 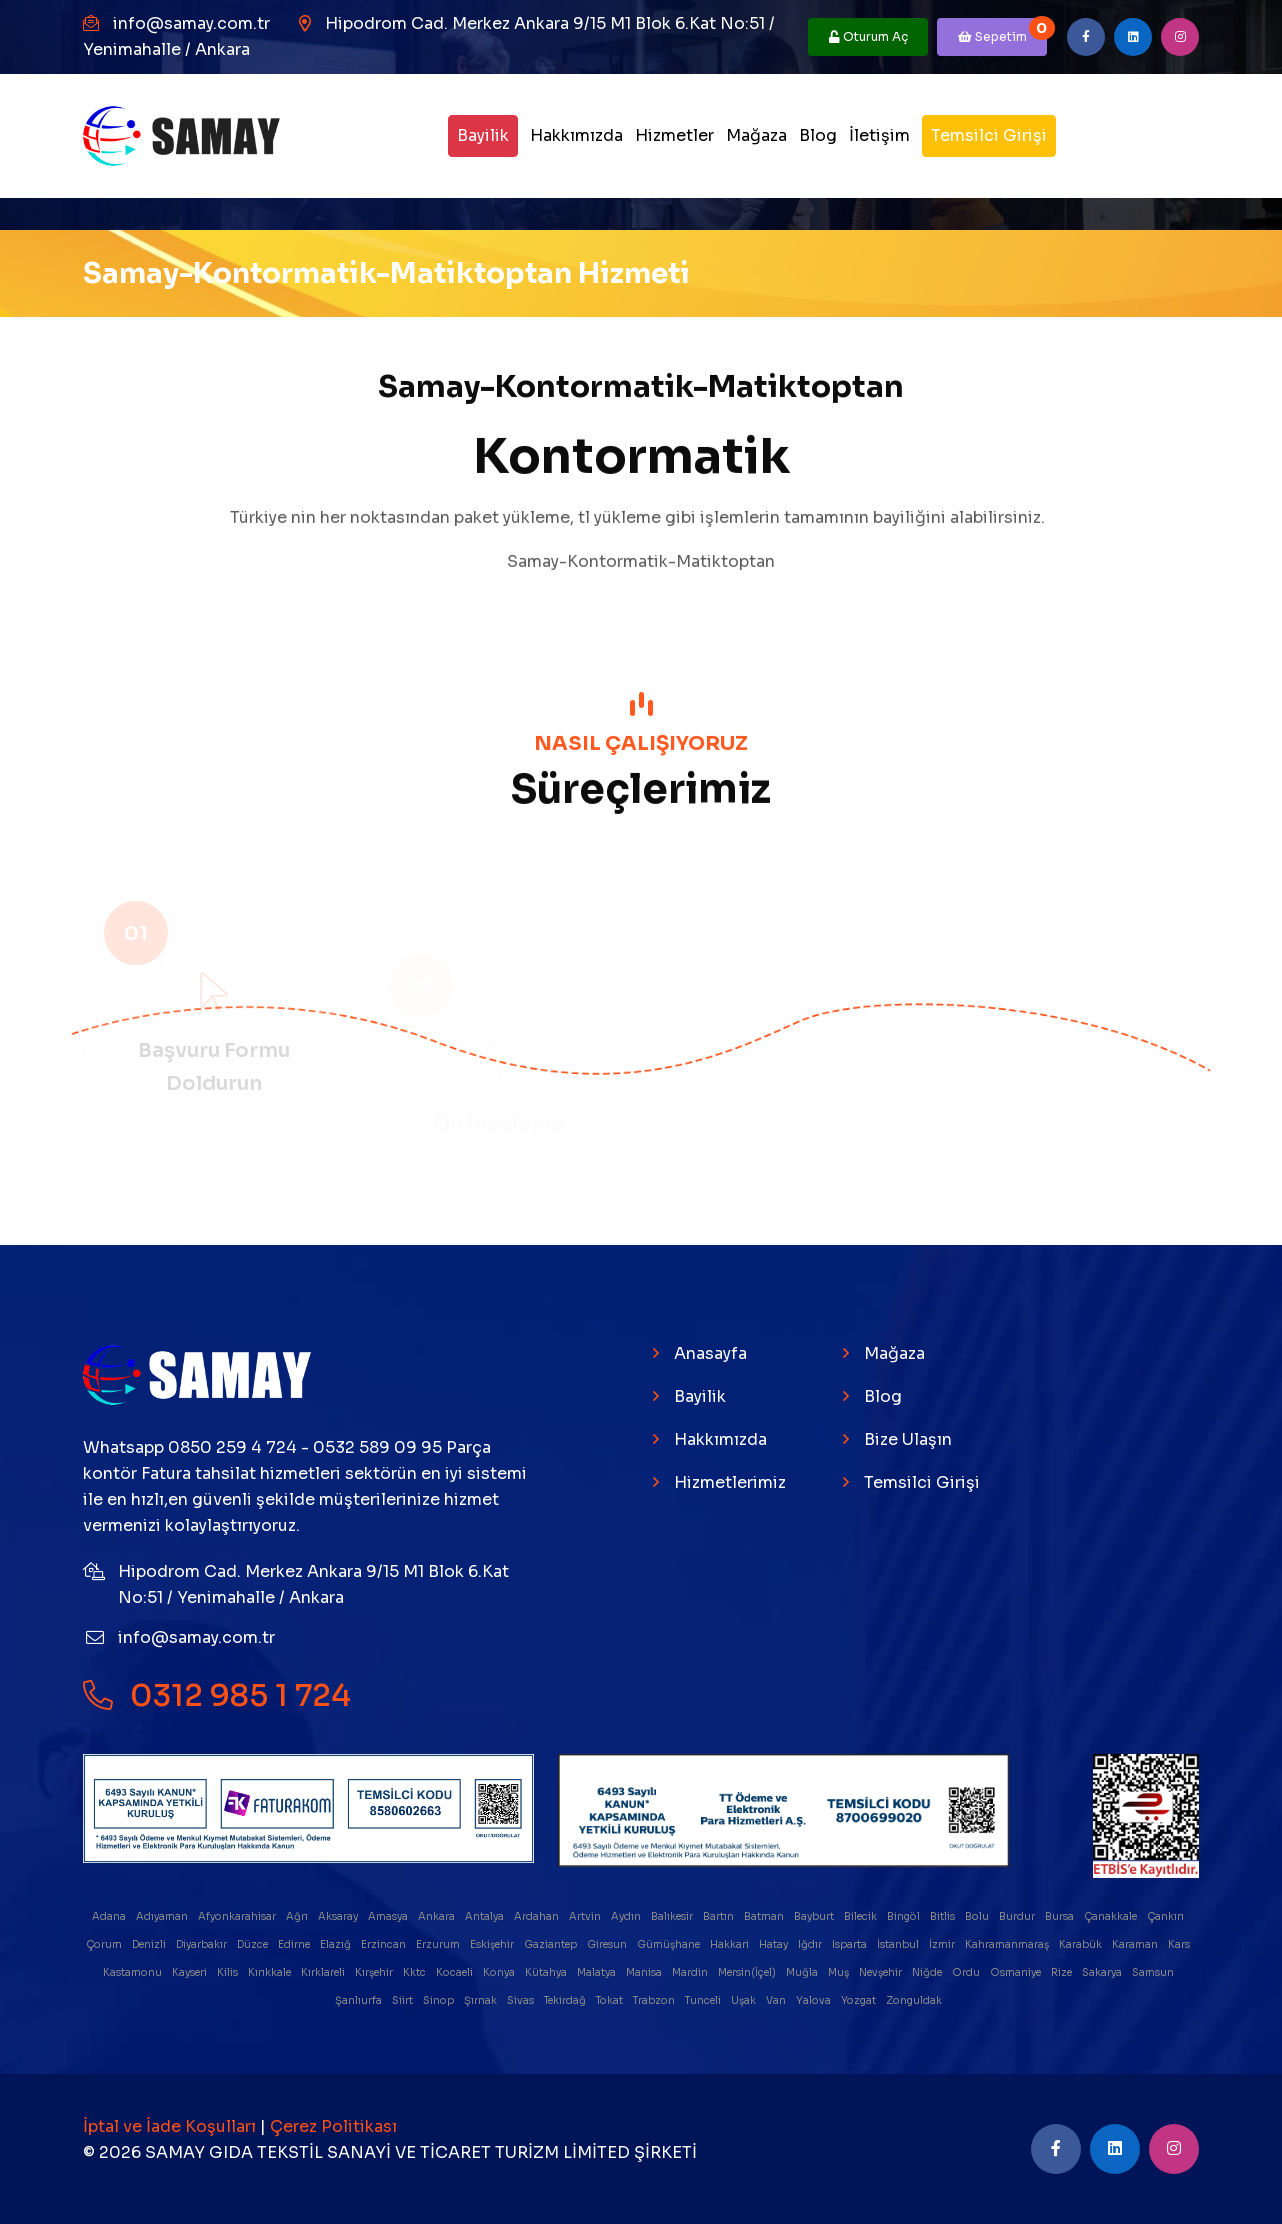 What do you see at coordinates (879, 135) in the screenshot?
I see `İletişim` at bounding box center [879, 135].